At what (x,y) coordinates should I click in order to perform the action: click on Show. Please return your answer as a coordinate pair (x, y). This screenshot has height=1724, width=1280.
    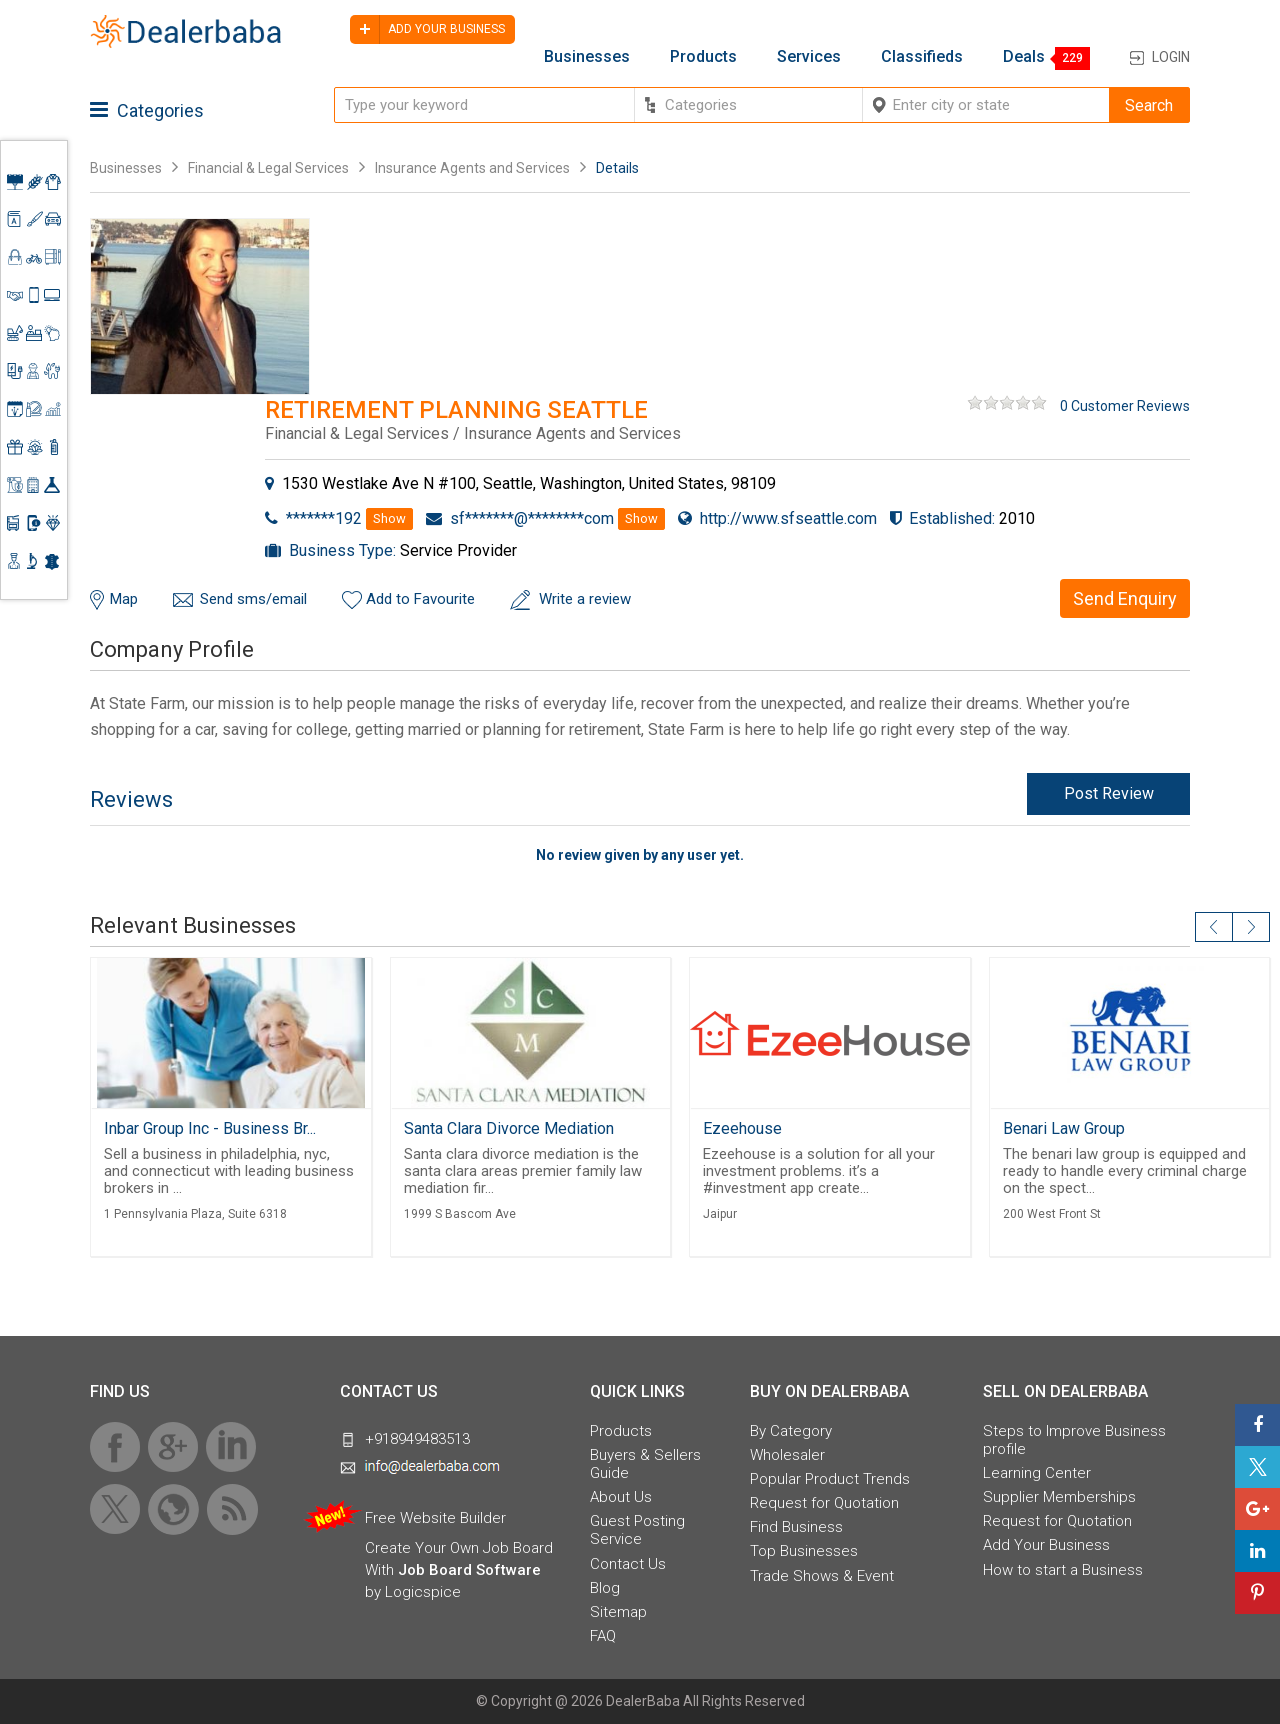
    Looking at the image, I should click on (389, 518).